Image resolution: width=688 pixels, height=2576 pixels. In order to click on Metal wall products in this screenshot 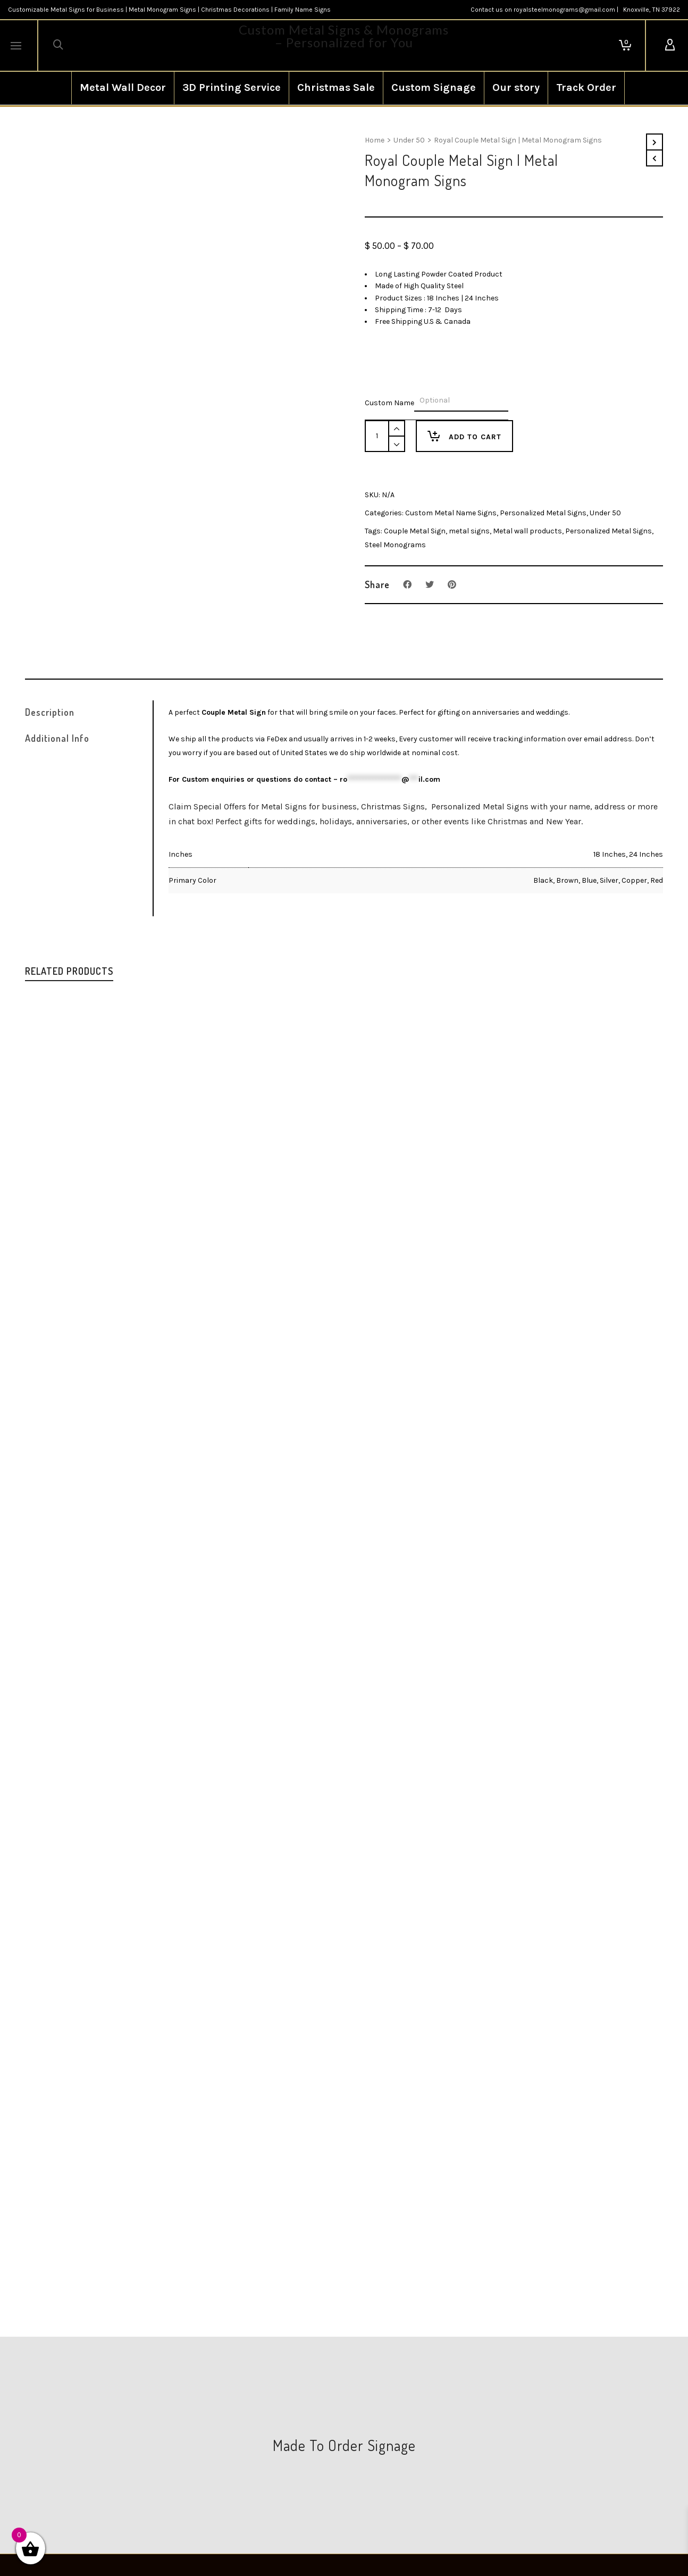, I will do `click(527, 531)`.